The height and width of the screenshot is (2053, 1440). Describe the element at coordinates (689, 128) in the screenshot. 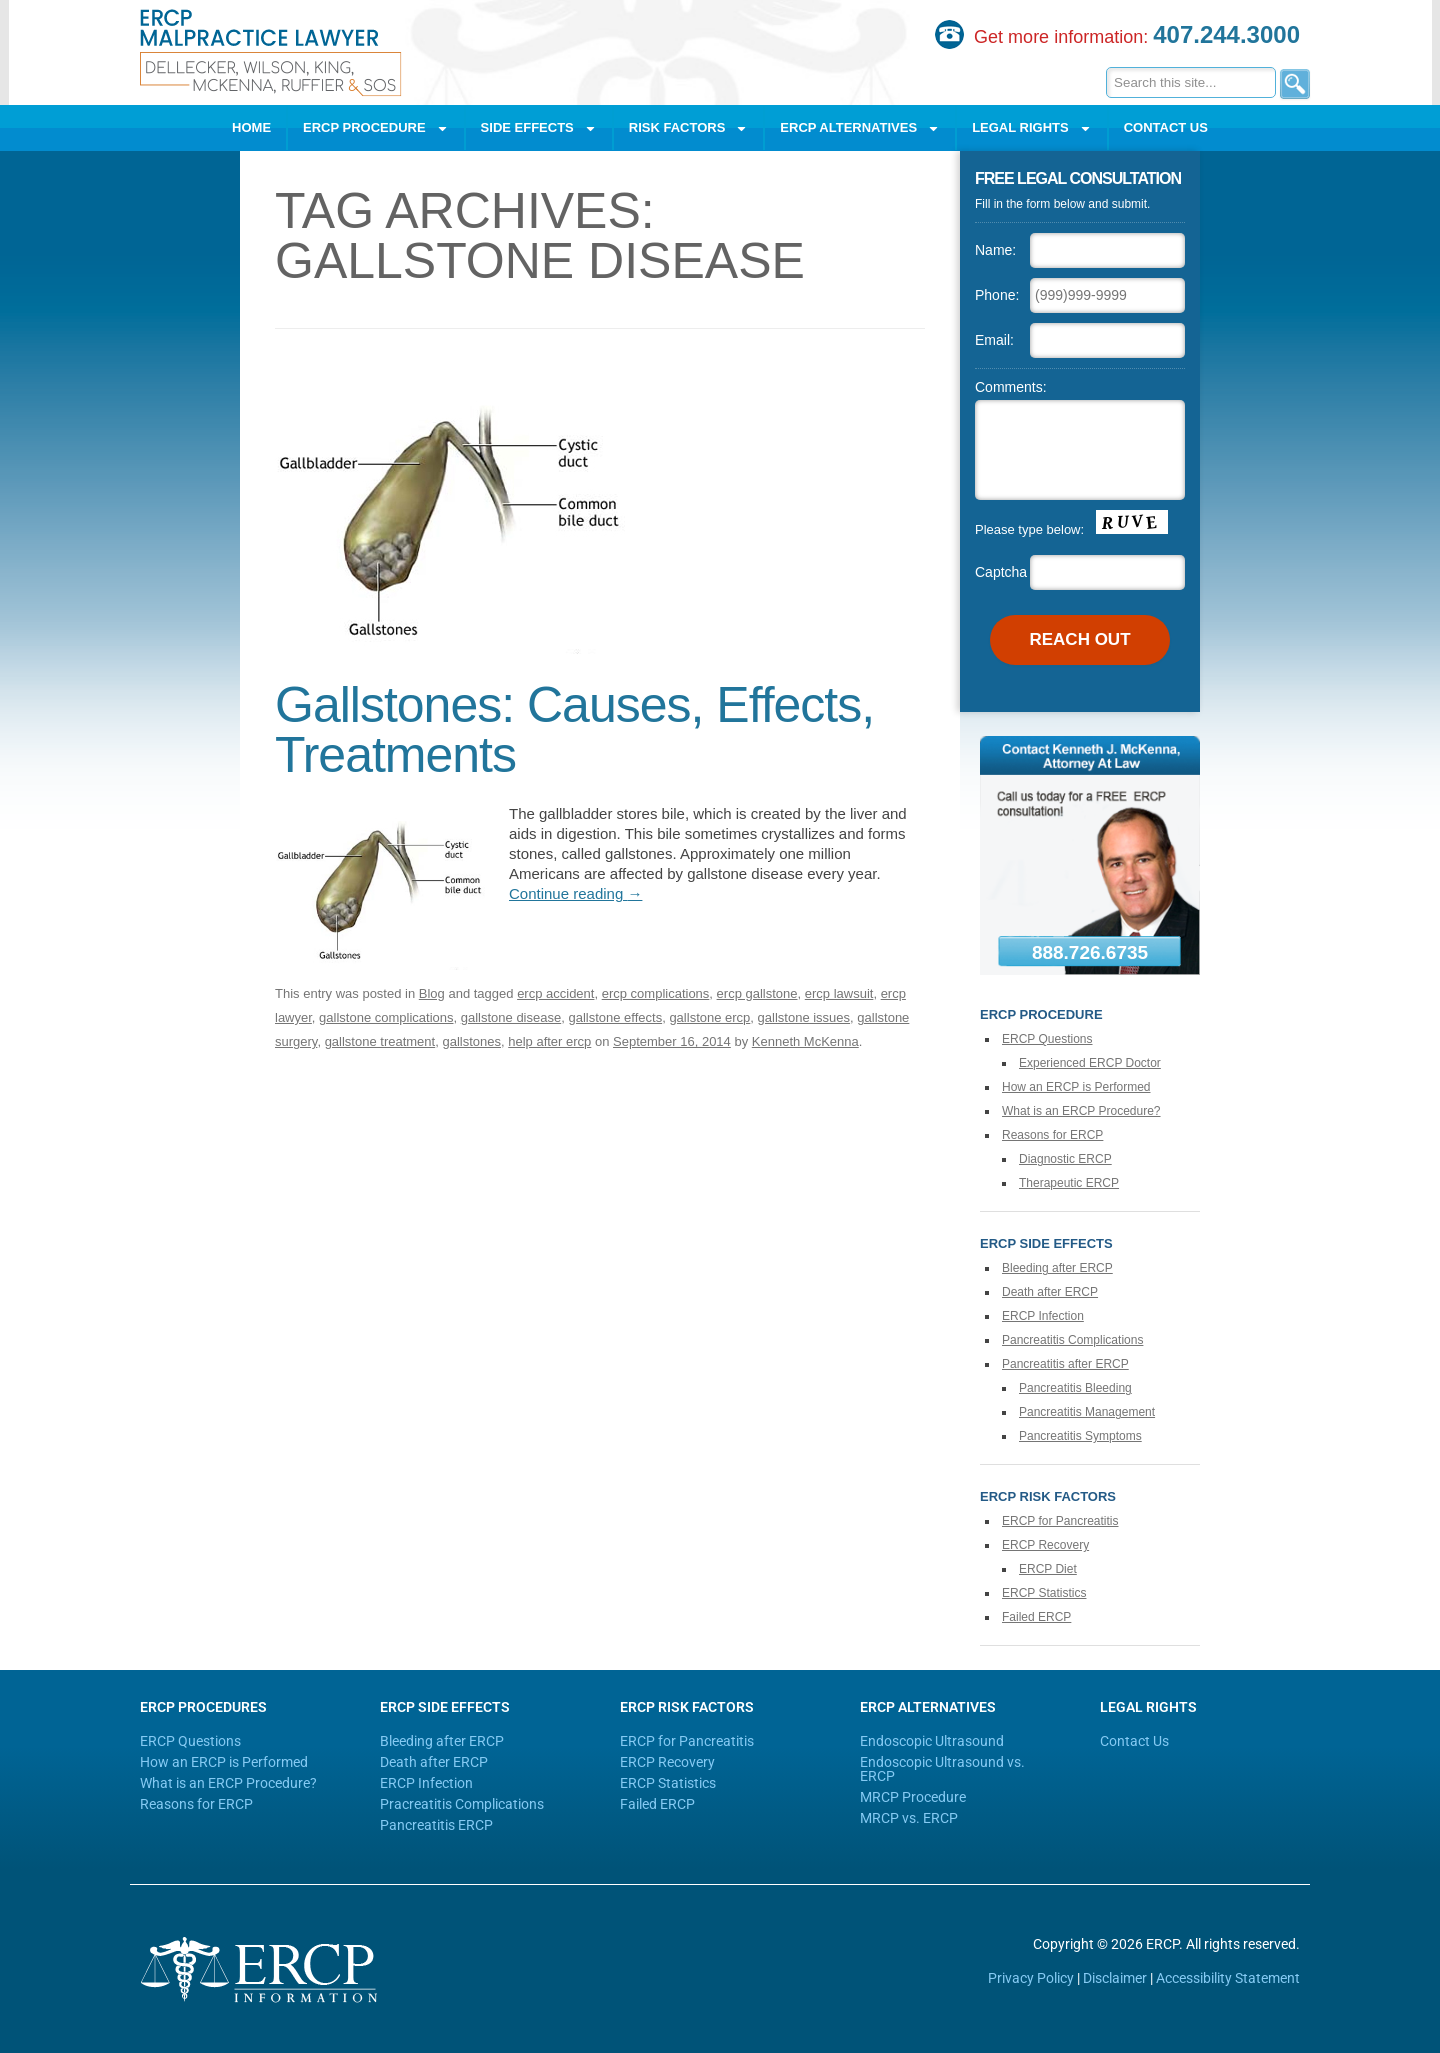

I see `Risk Factors` at that location.